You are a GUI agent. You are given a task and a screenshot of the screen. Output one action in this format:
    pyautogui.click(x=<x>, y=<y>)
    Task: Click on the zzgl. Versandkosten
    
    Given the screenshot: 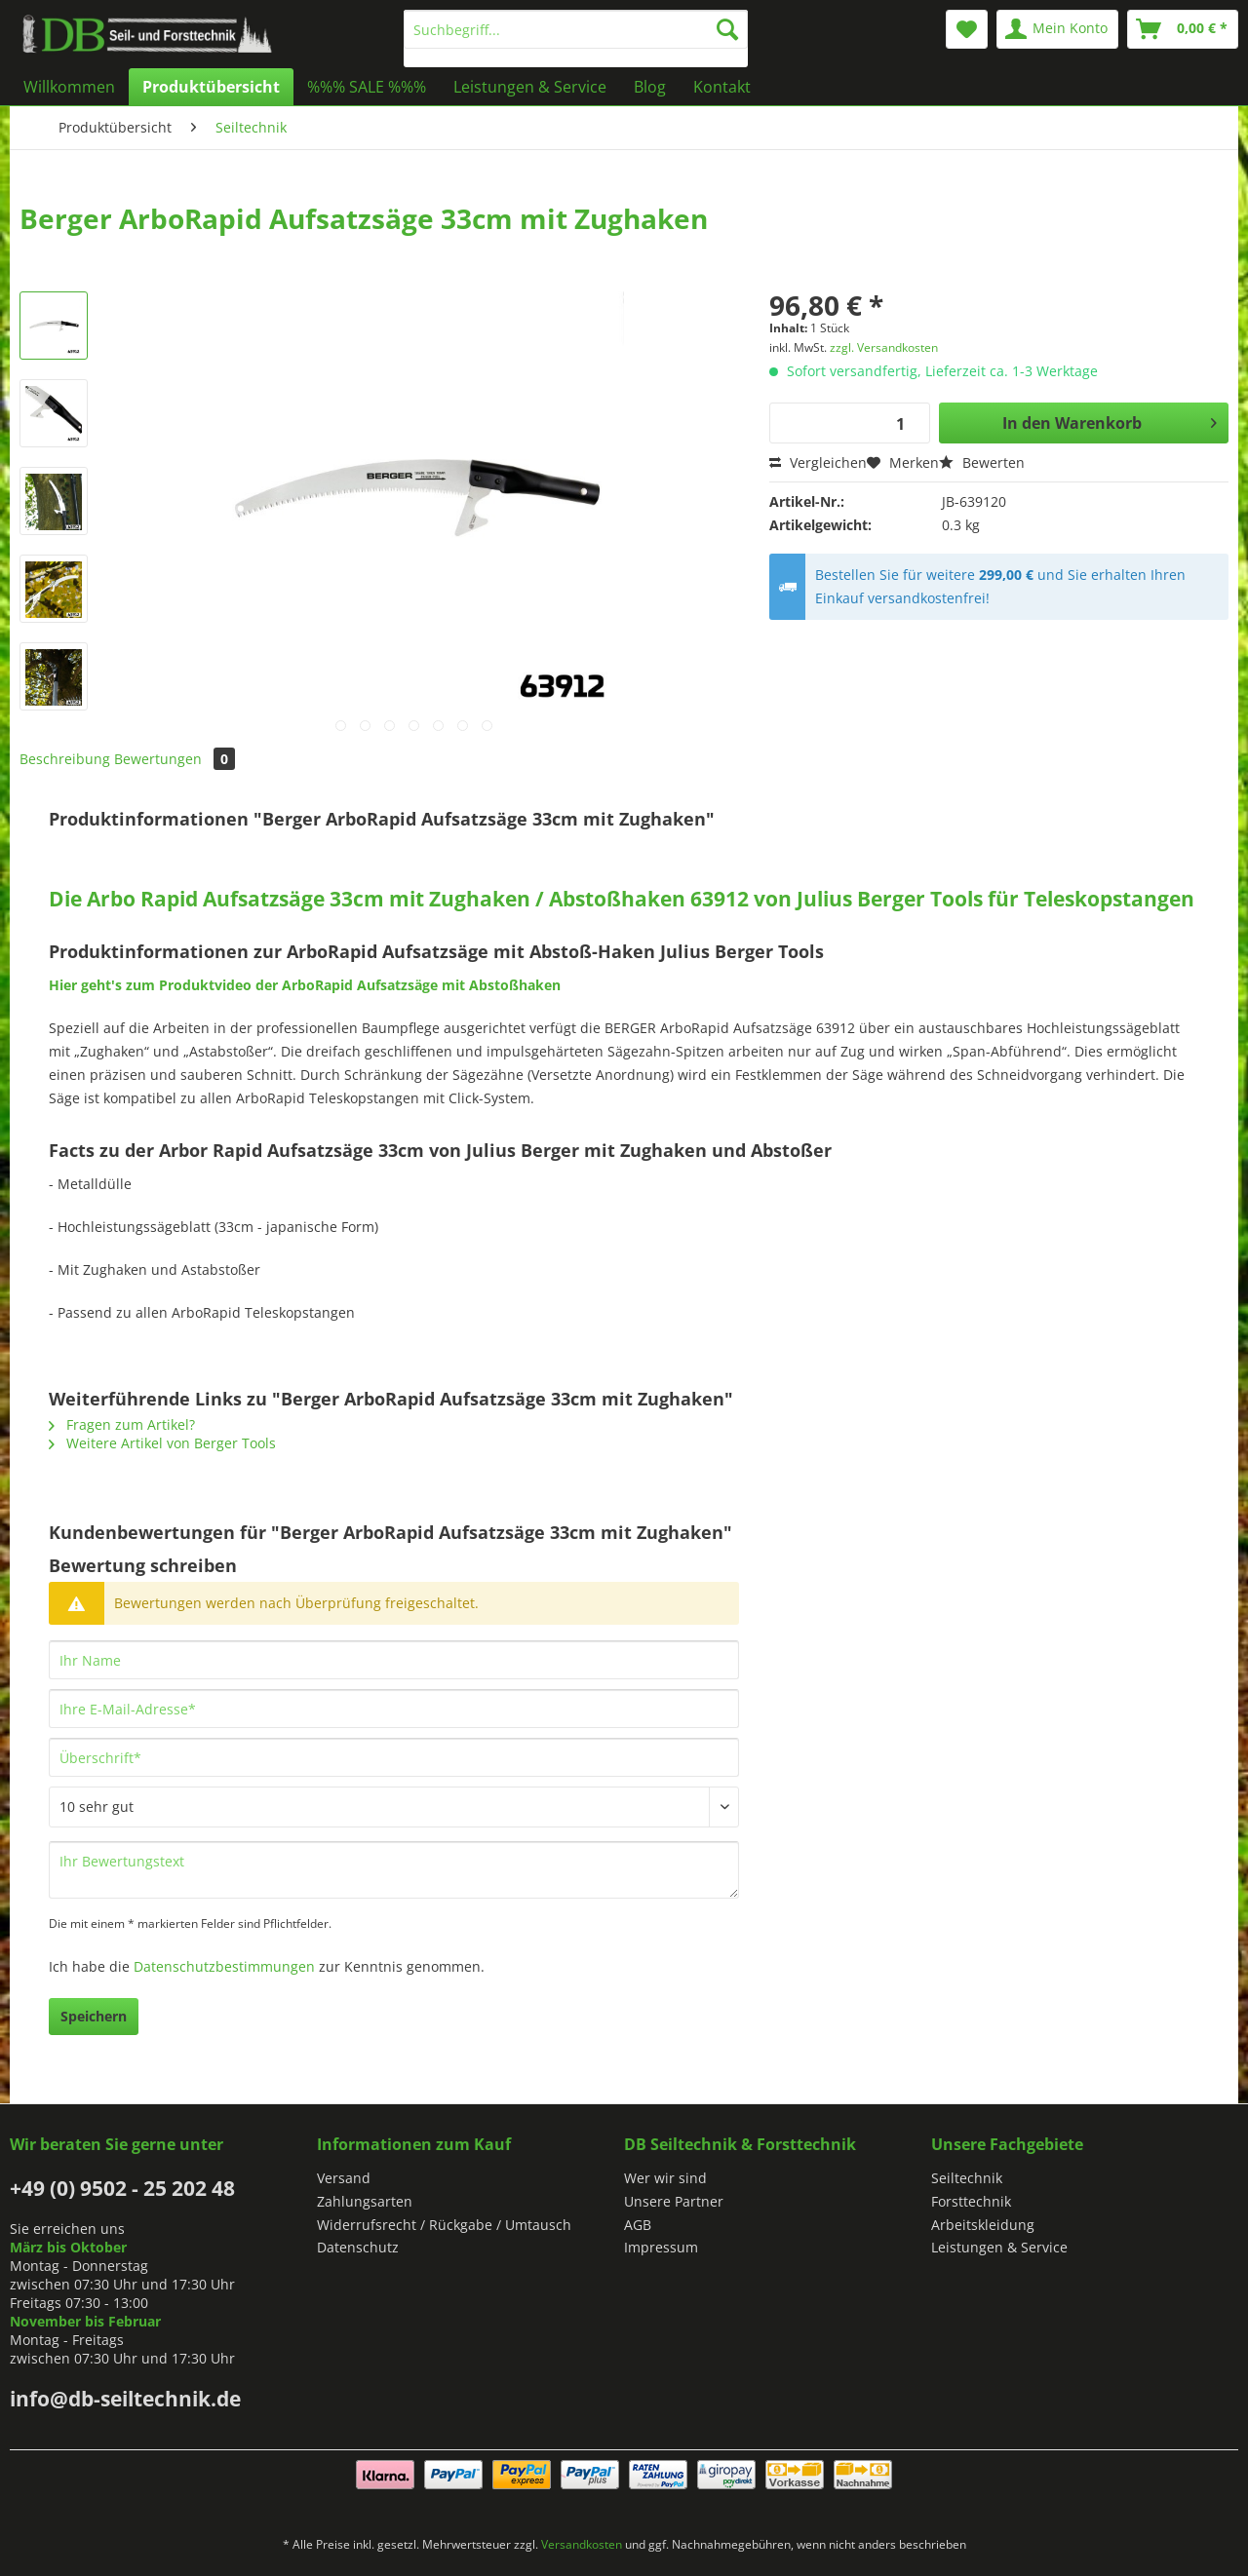 What is the action you would take?
    pyautogui.click(x=884, y=347)
    